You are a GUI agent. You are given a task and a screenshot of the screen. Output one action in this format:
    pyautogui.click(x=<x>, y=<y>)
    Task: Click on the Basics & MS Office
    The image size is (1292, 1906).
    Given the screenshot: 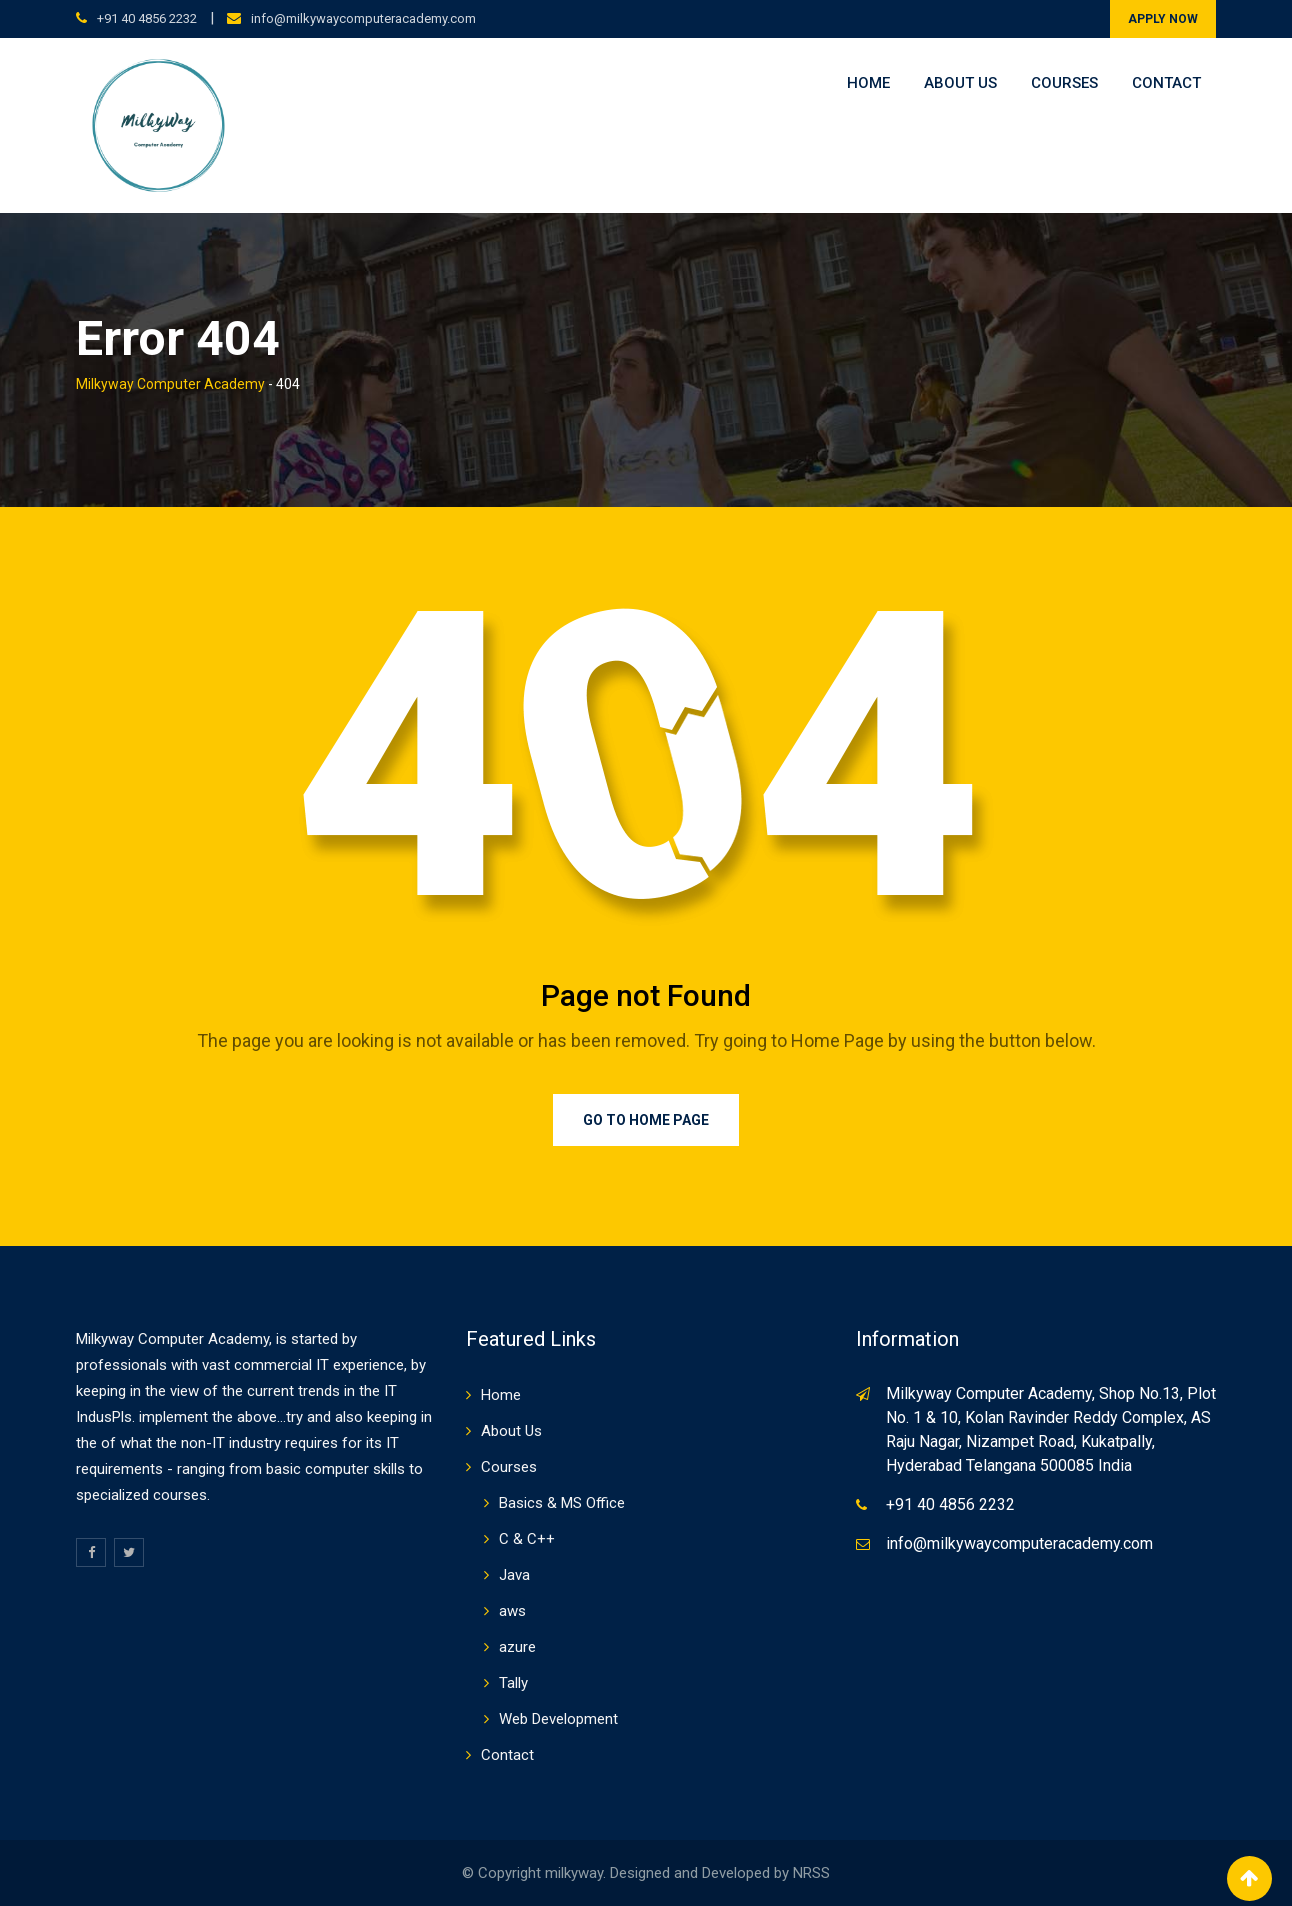 What is the action you would take?
    pyautogui.click(x=562, y=1503)
    